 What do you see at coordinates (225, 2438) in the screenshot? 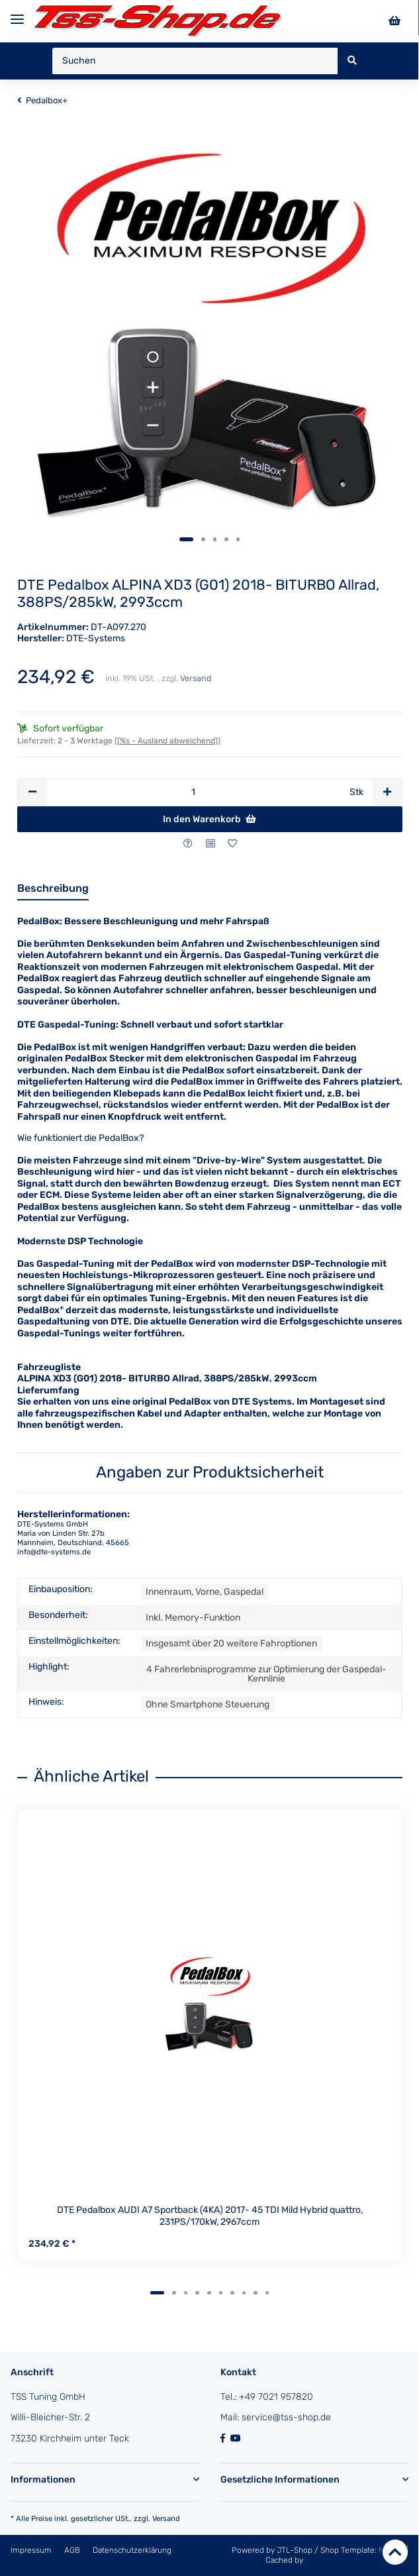
I see `[Besuchen Sie uns auch auf Facebook]` at bounding box center [225, 2438].